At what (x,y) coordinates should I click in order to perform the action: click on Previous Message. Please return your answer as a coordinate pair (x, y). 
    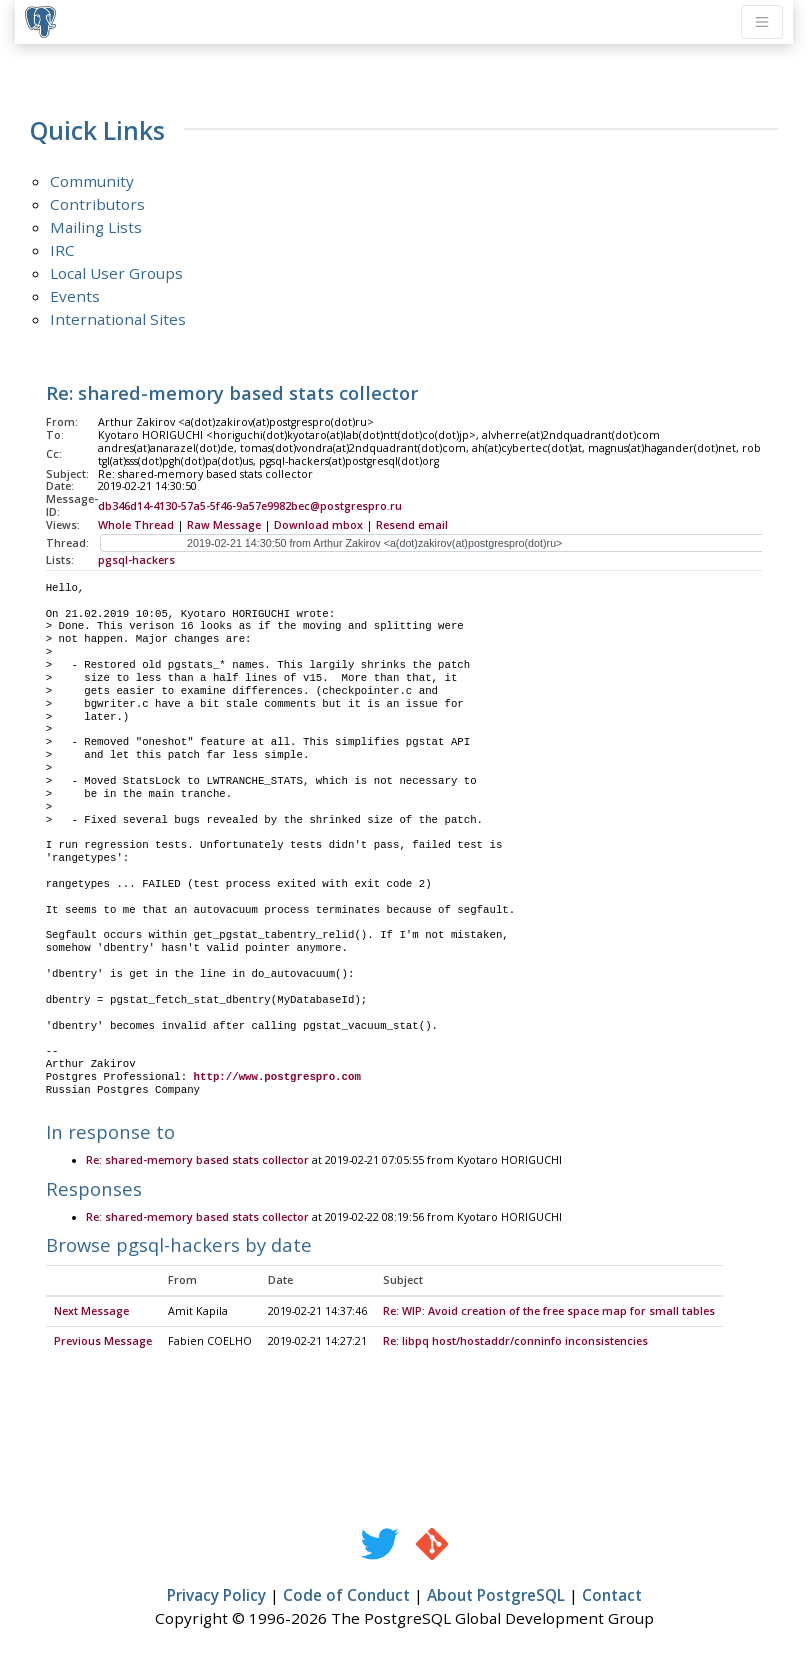
    Looking at the image, I should click on (103, 1342).